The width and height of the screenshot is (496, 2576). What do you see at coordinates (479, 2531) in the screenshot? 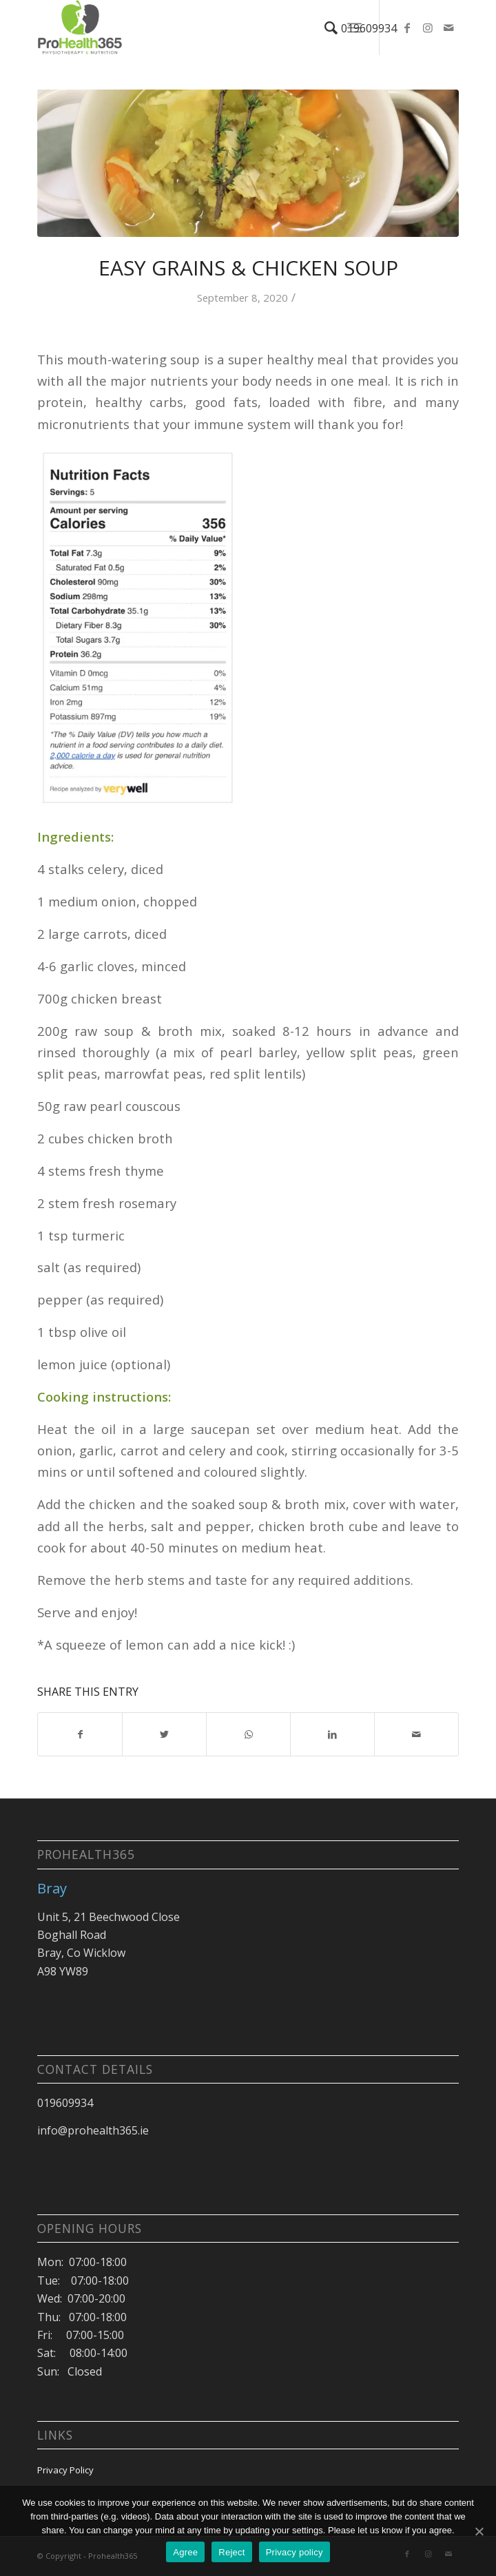
I see `[Agree]` at bounding box center [479, 2531].